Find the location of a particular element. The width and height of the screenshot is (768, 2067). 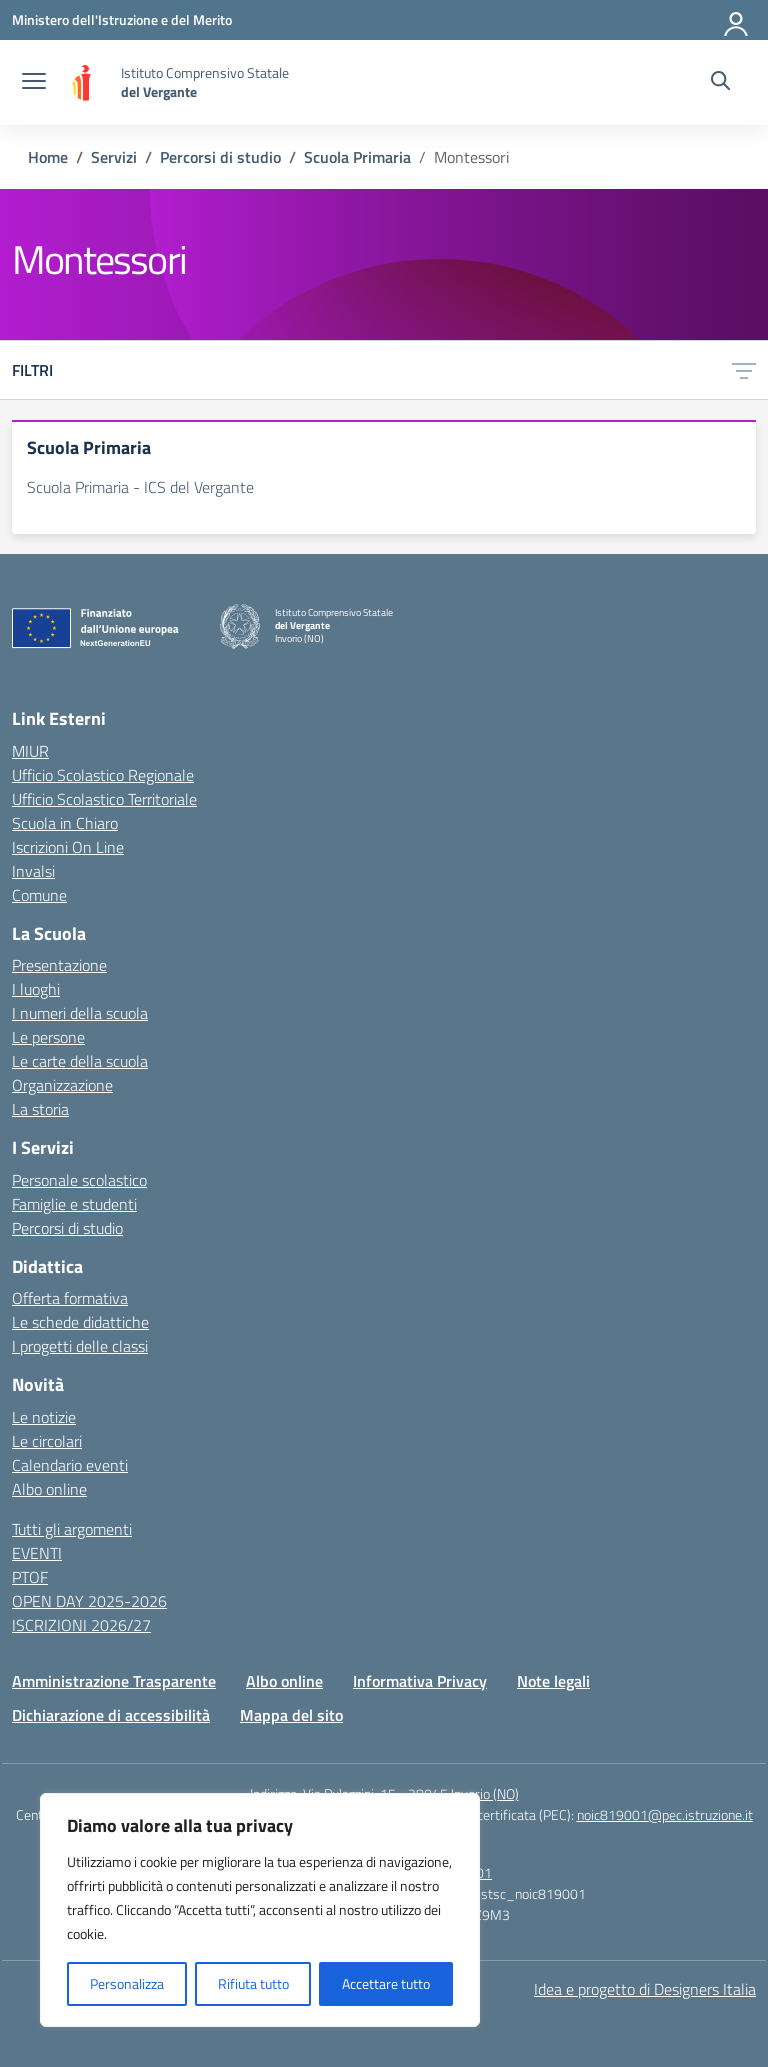

[Vai alla pagina Home] is located at coordinates (48, 157).